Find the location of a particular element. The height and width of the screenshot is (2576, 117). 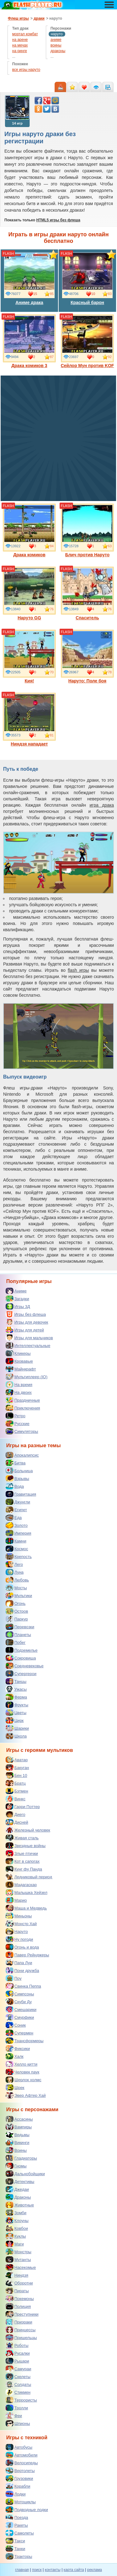

... is located at coordinates (13, 56).